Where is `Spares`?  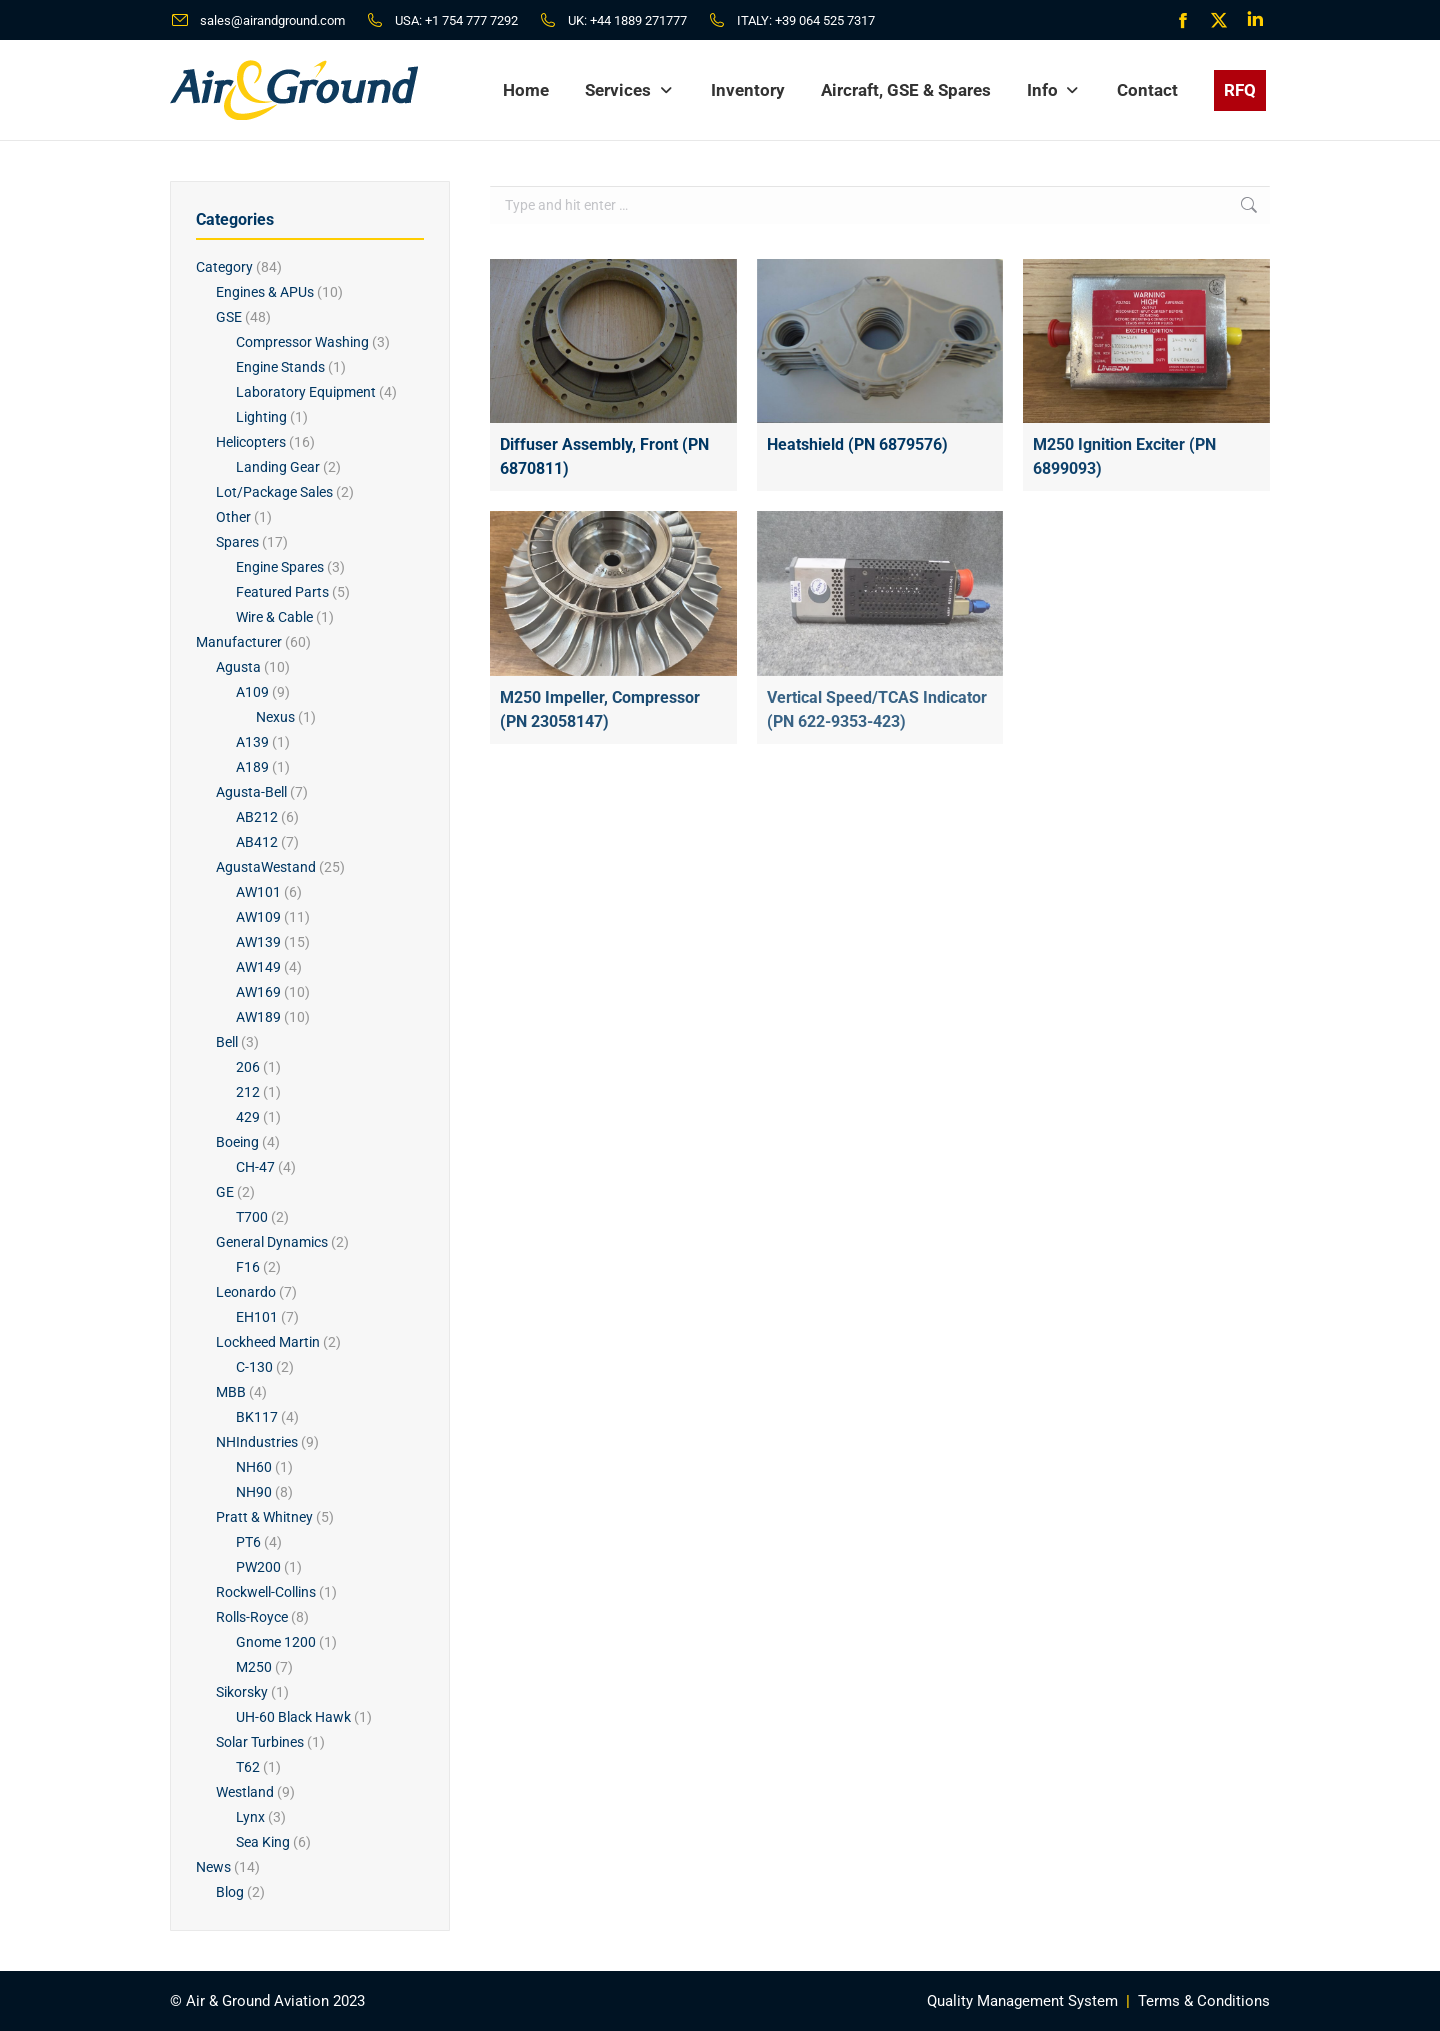 Spares is located at coordinates (237, 542).